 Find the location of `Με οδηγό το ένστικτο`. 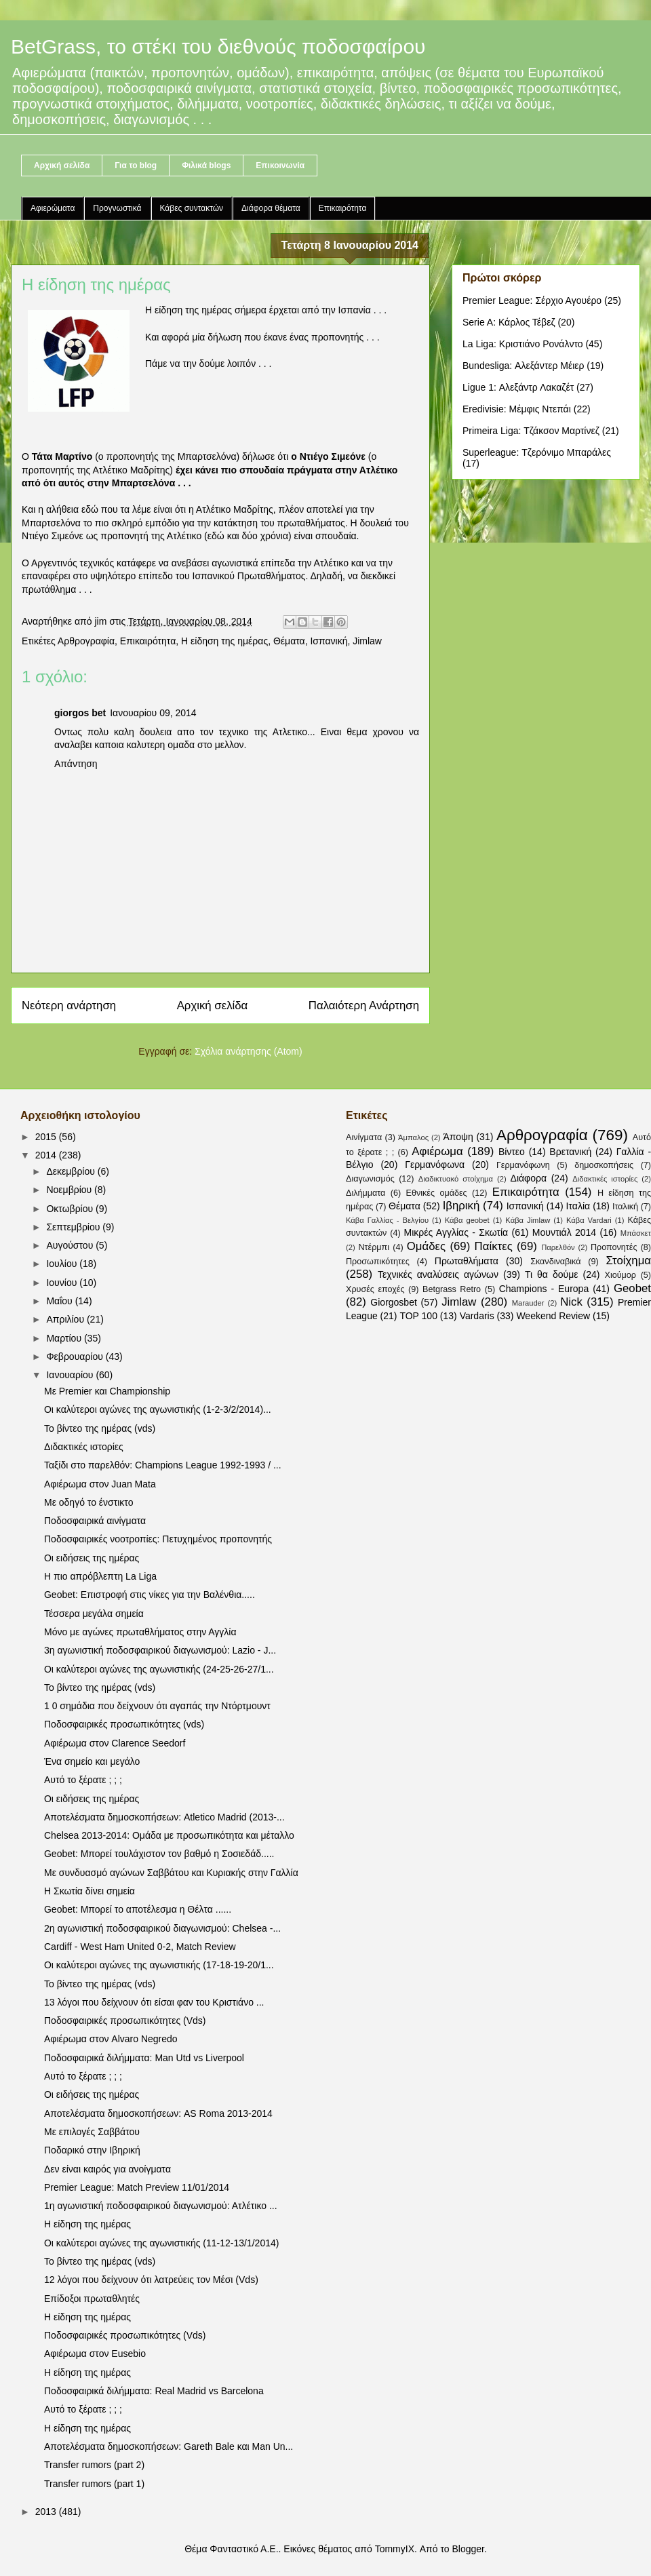

Με οδηγό το ένστικτο is located at coordinates (88, 1502).